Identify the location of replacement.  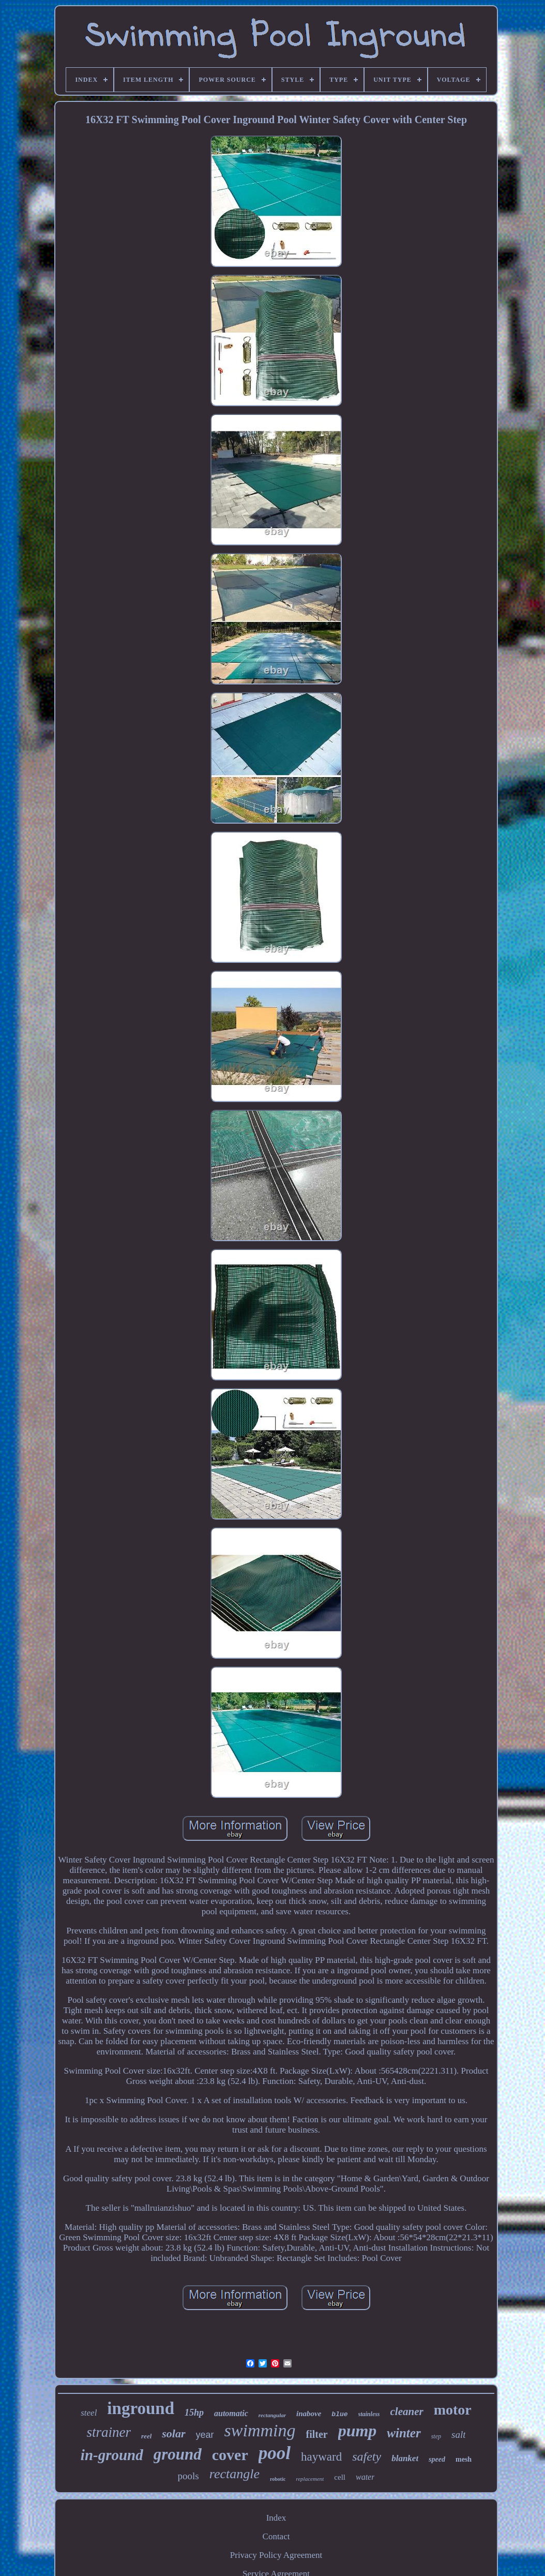
(310, 2479).